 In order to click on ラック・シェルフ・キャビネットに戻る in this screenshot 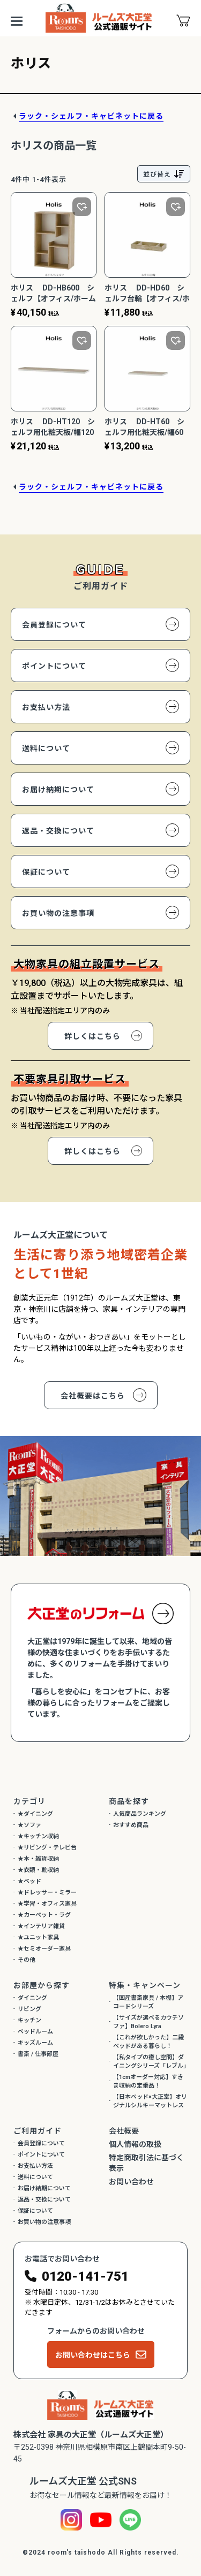, I will do `click(91, 116)`.